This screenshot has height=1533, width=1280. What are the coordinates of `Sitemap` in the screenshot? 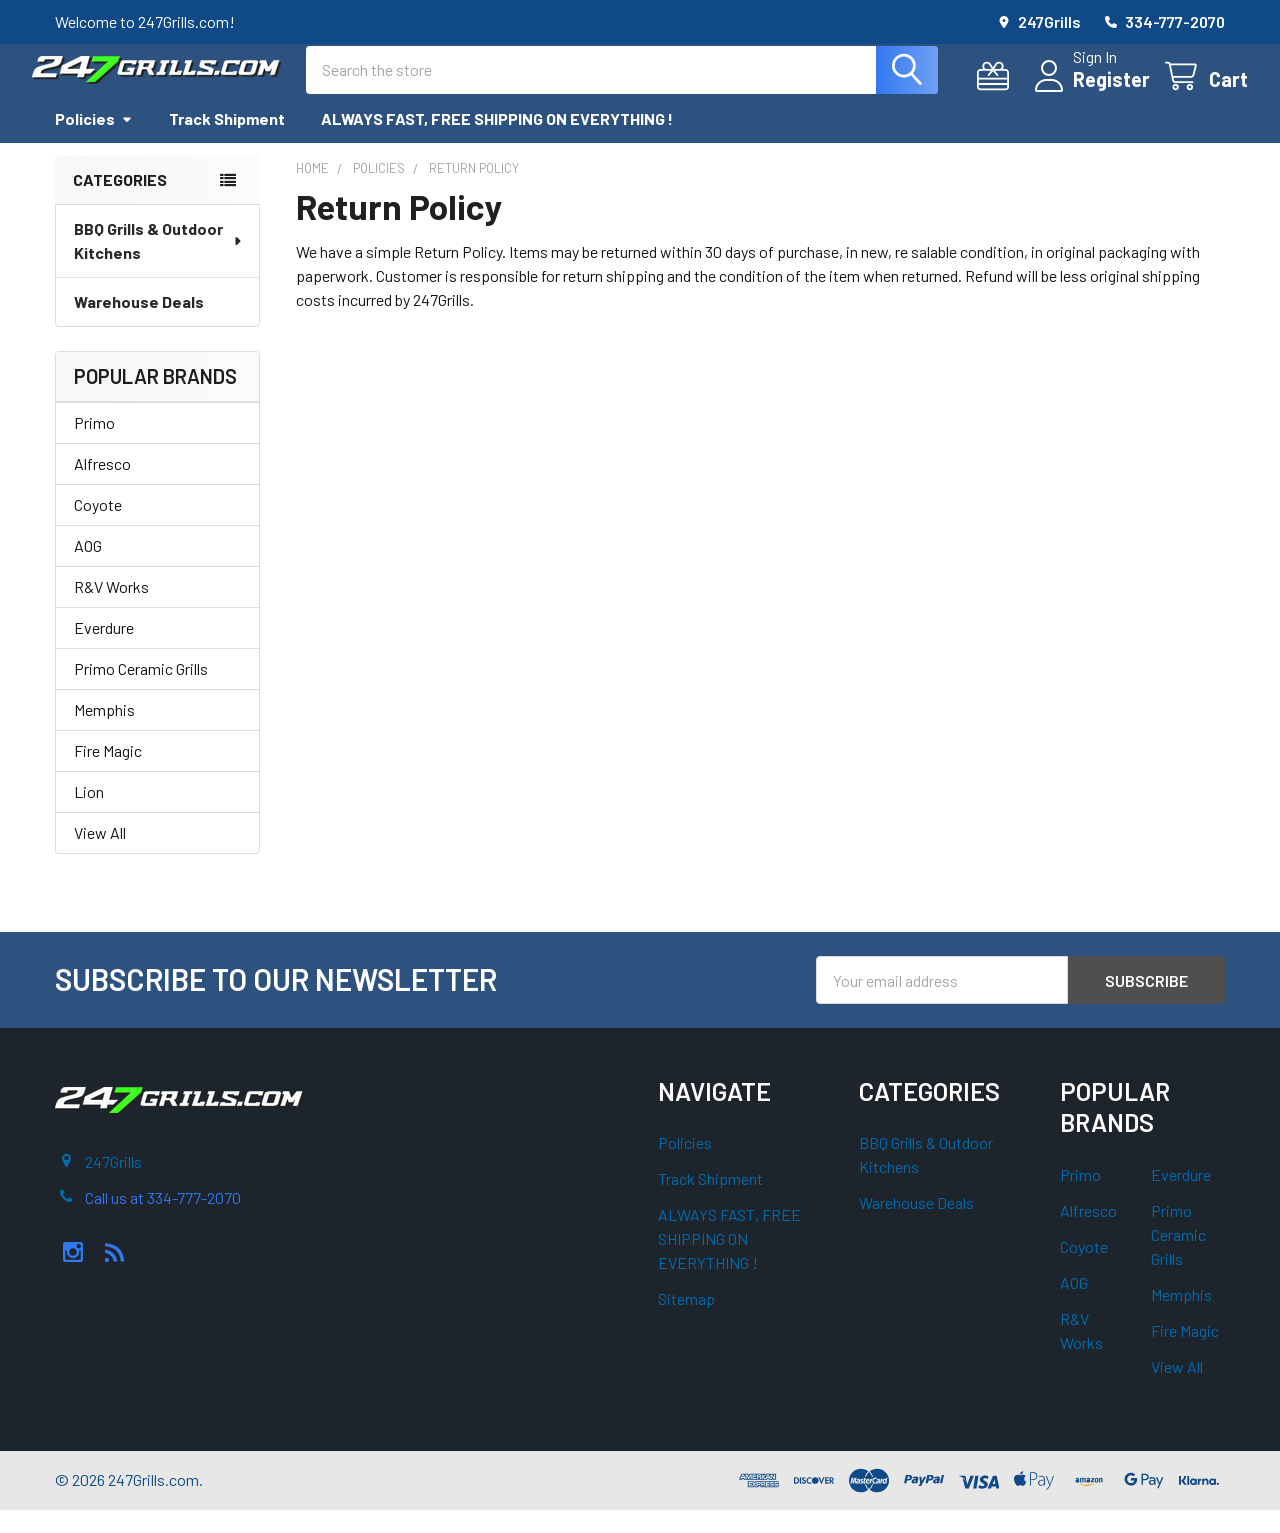 It's located at (686, 1321).